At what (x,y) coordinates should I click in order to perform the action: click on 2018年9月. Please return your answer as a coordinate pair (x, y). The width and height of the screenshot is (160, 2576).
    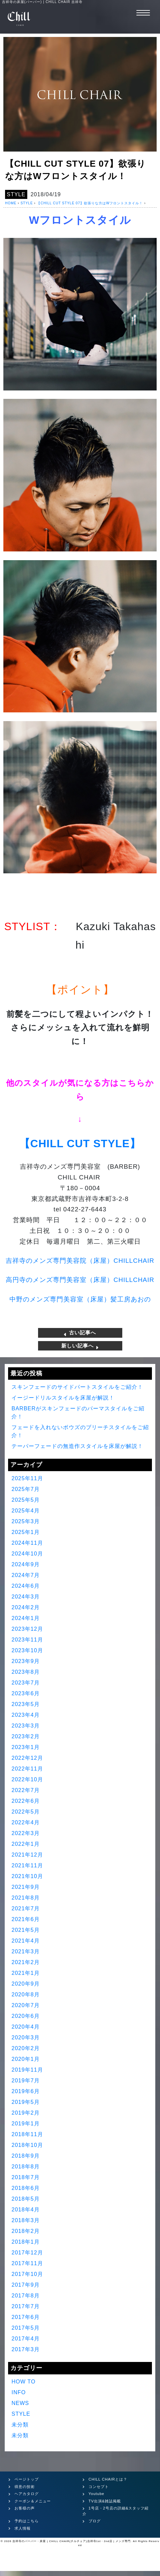
    Looking at the image, I should click on (25, 2156).